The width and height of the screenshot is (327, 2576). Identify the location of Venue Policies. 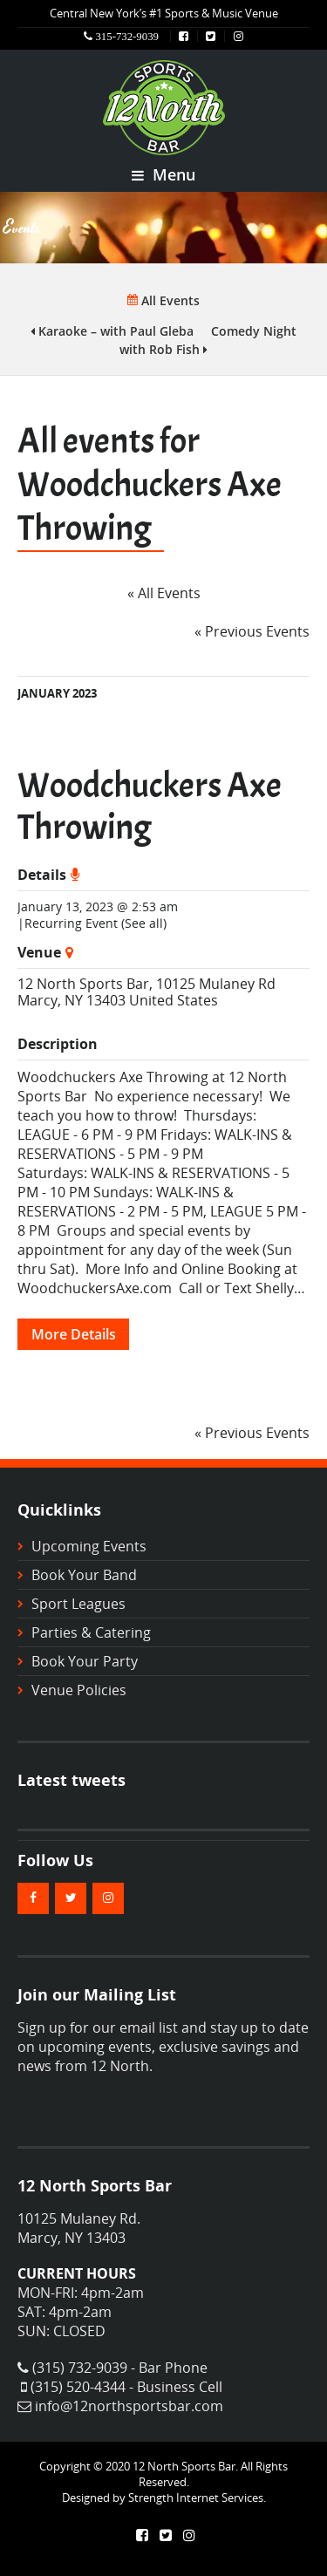
(78, 1690).